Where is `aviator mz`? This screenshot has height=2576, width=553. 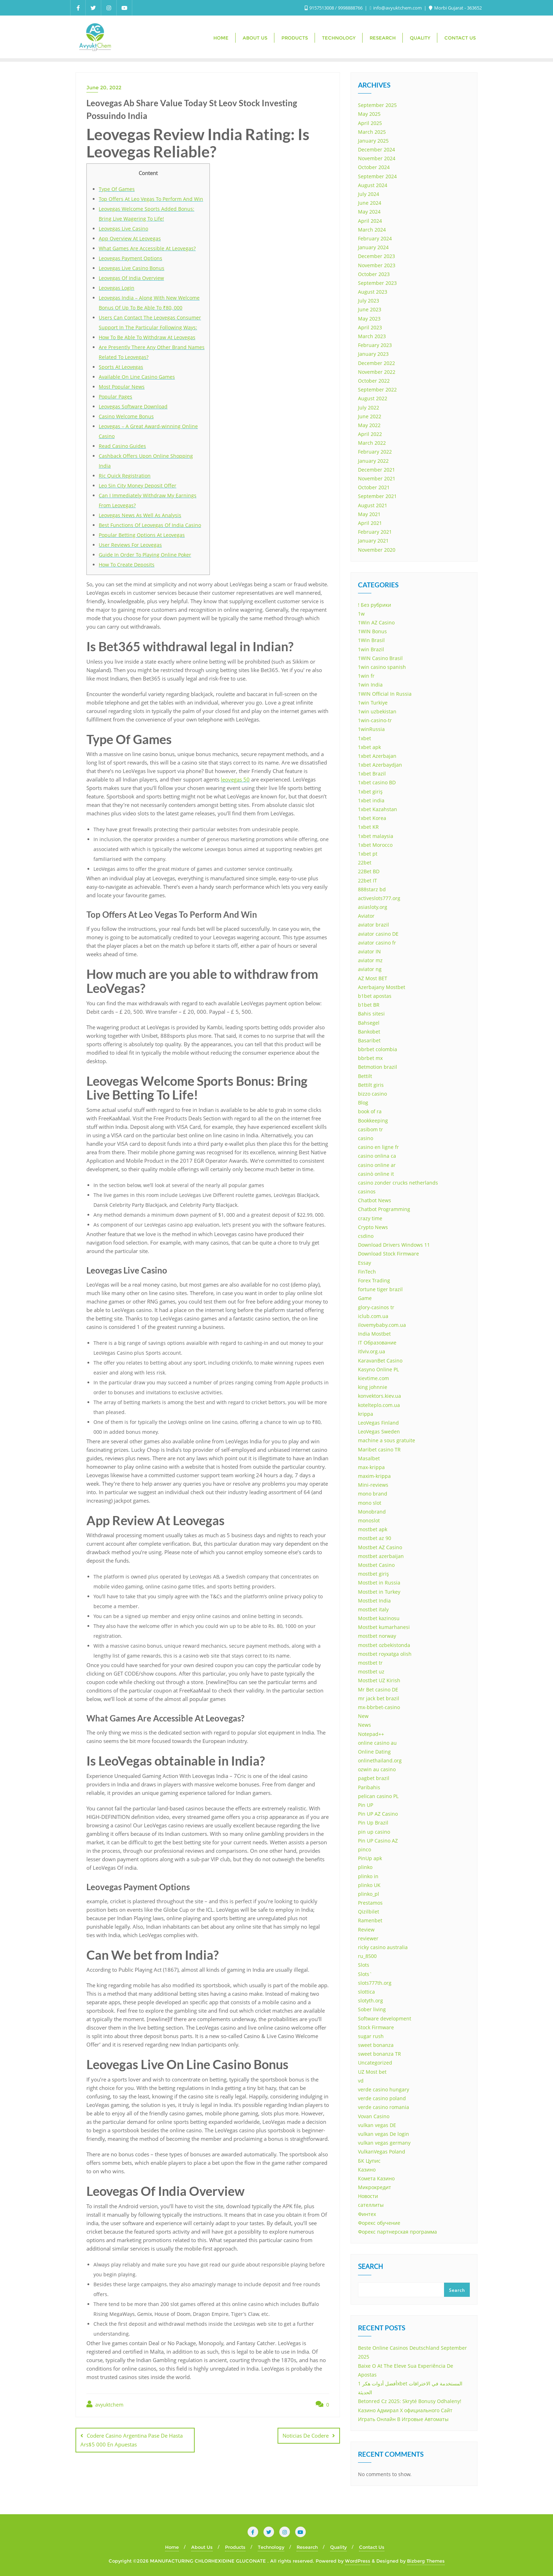
aviator mz is located at coordinates (370, 960).